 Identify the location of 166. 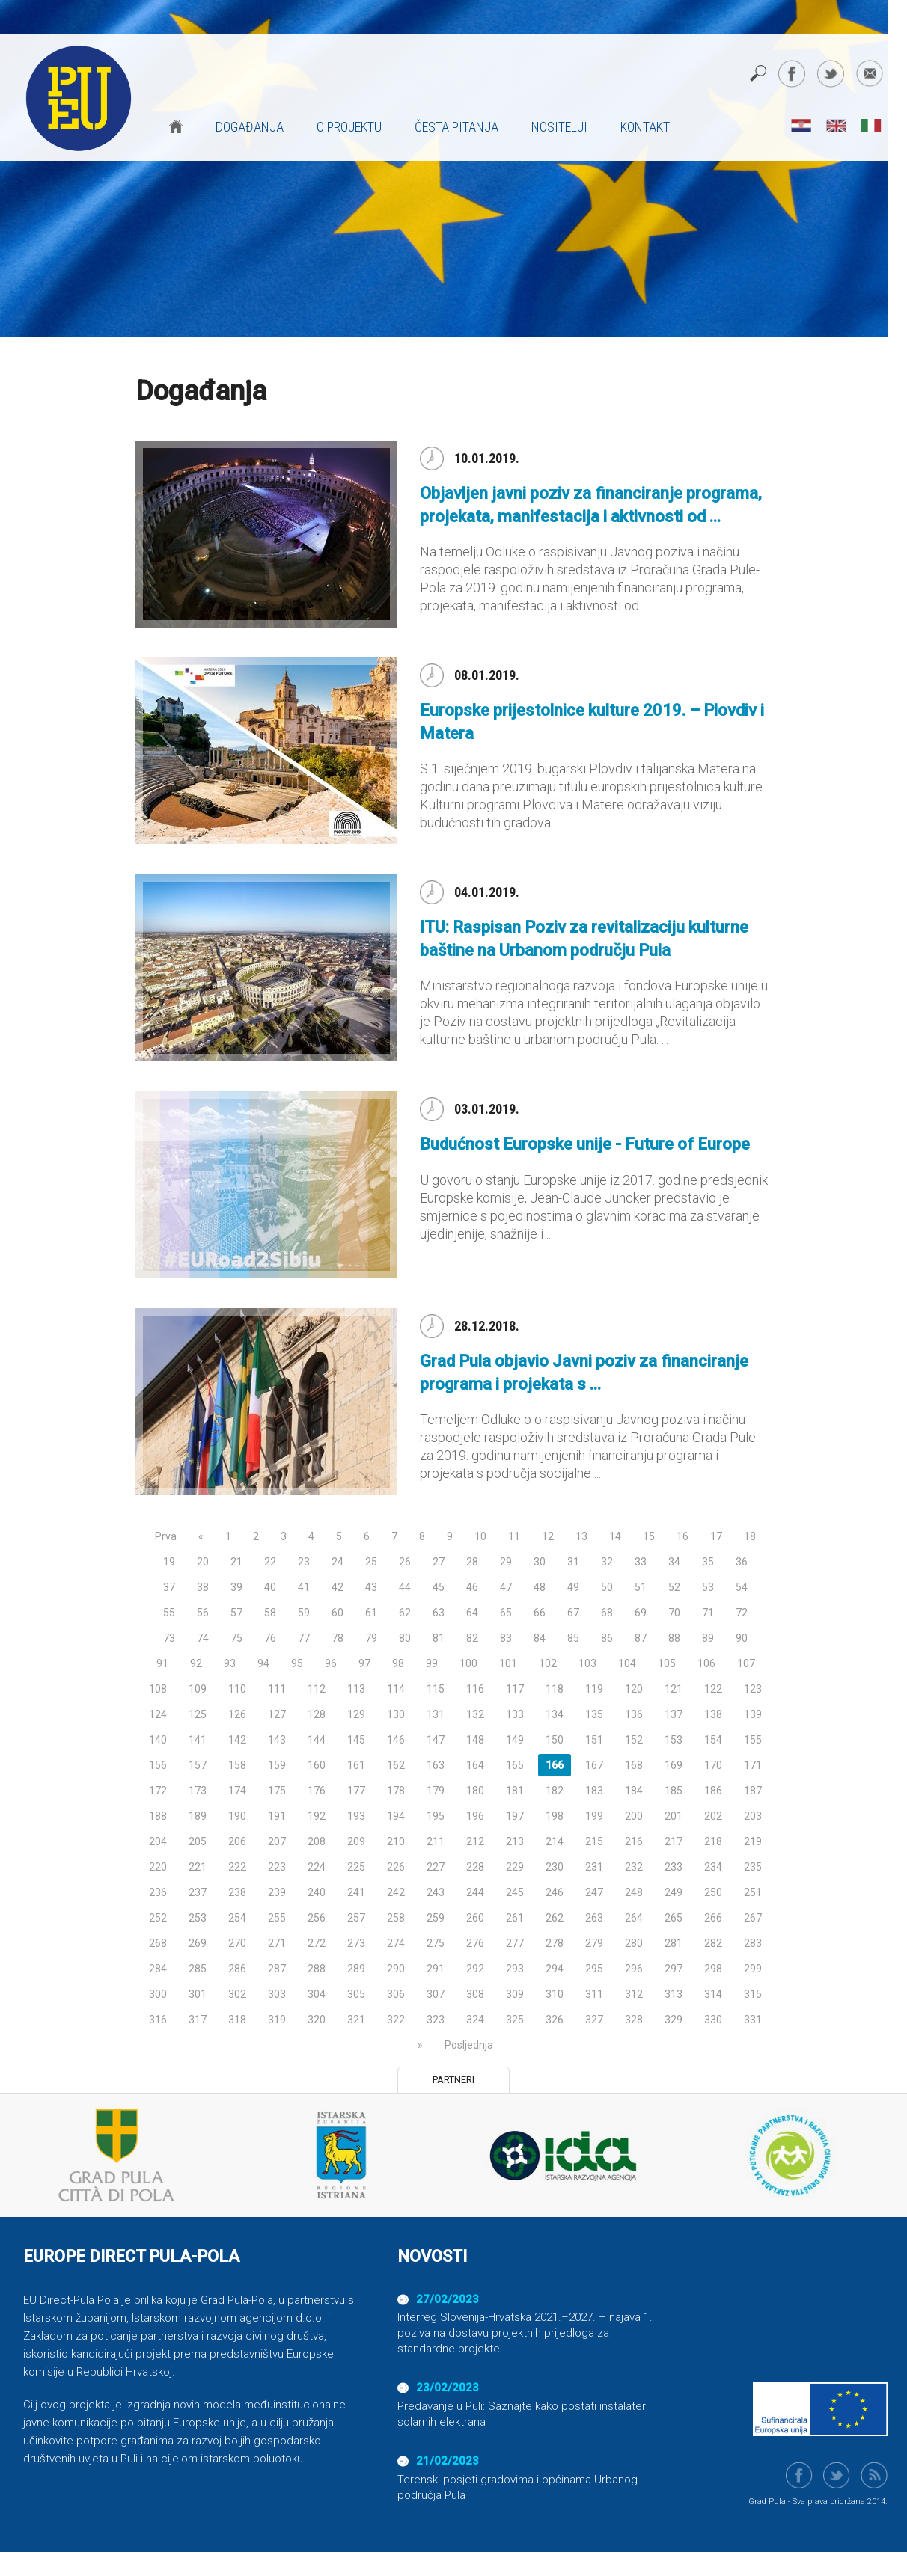
(555, 1765).